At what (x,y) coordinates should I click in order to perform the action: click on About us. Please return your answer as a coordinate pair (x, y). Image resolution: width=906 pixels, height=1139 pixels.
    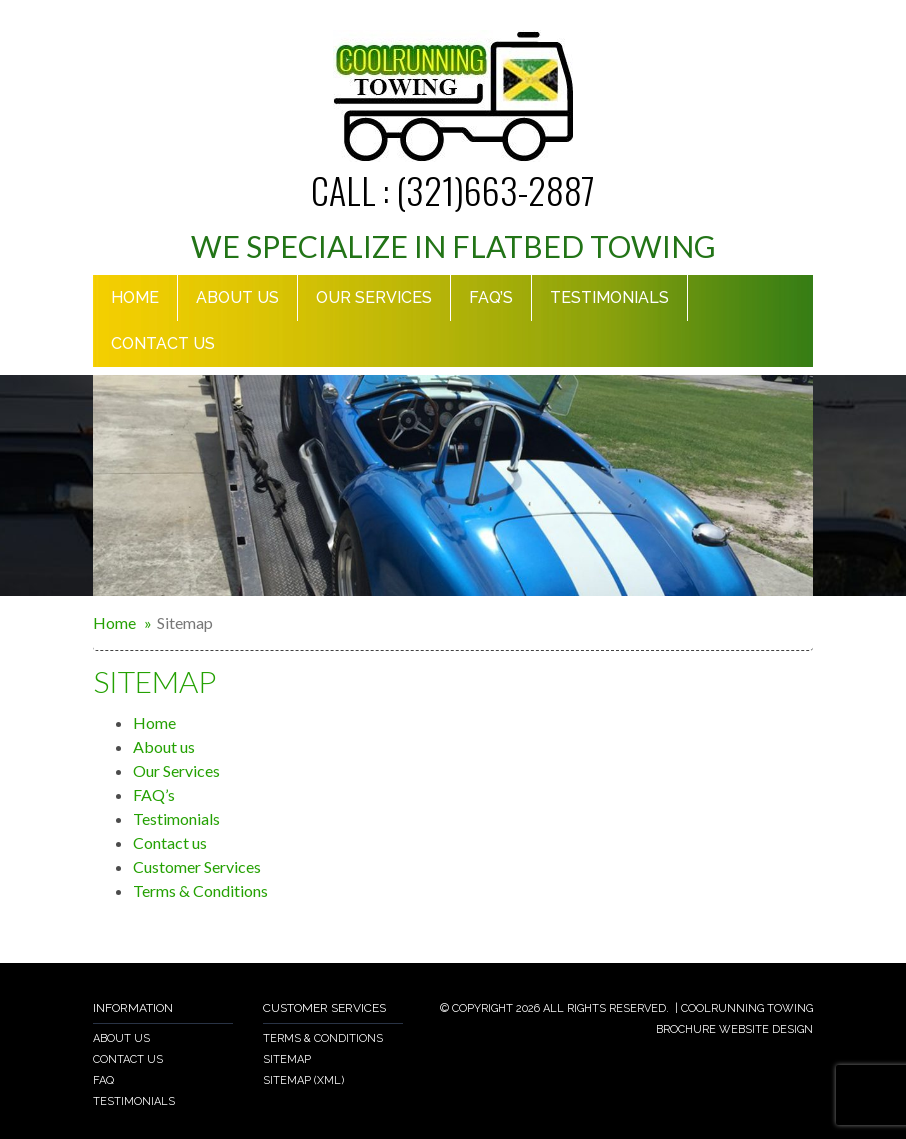
    Looking at the image, I should click on (164, 746).